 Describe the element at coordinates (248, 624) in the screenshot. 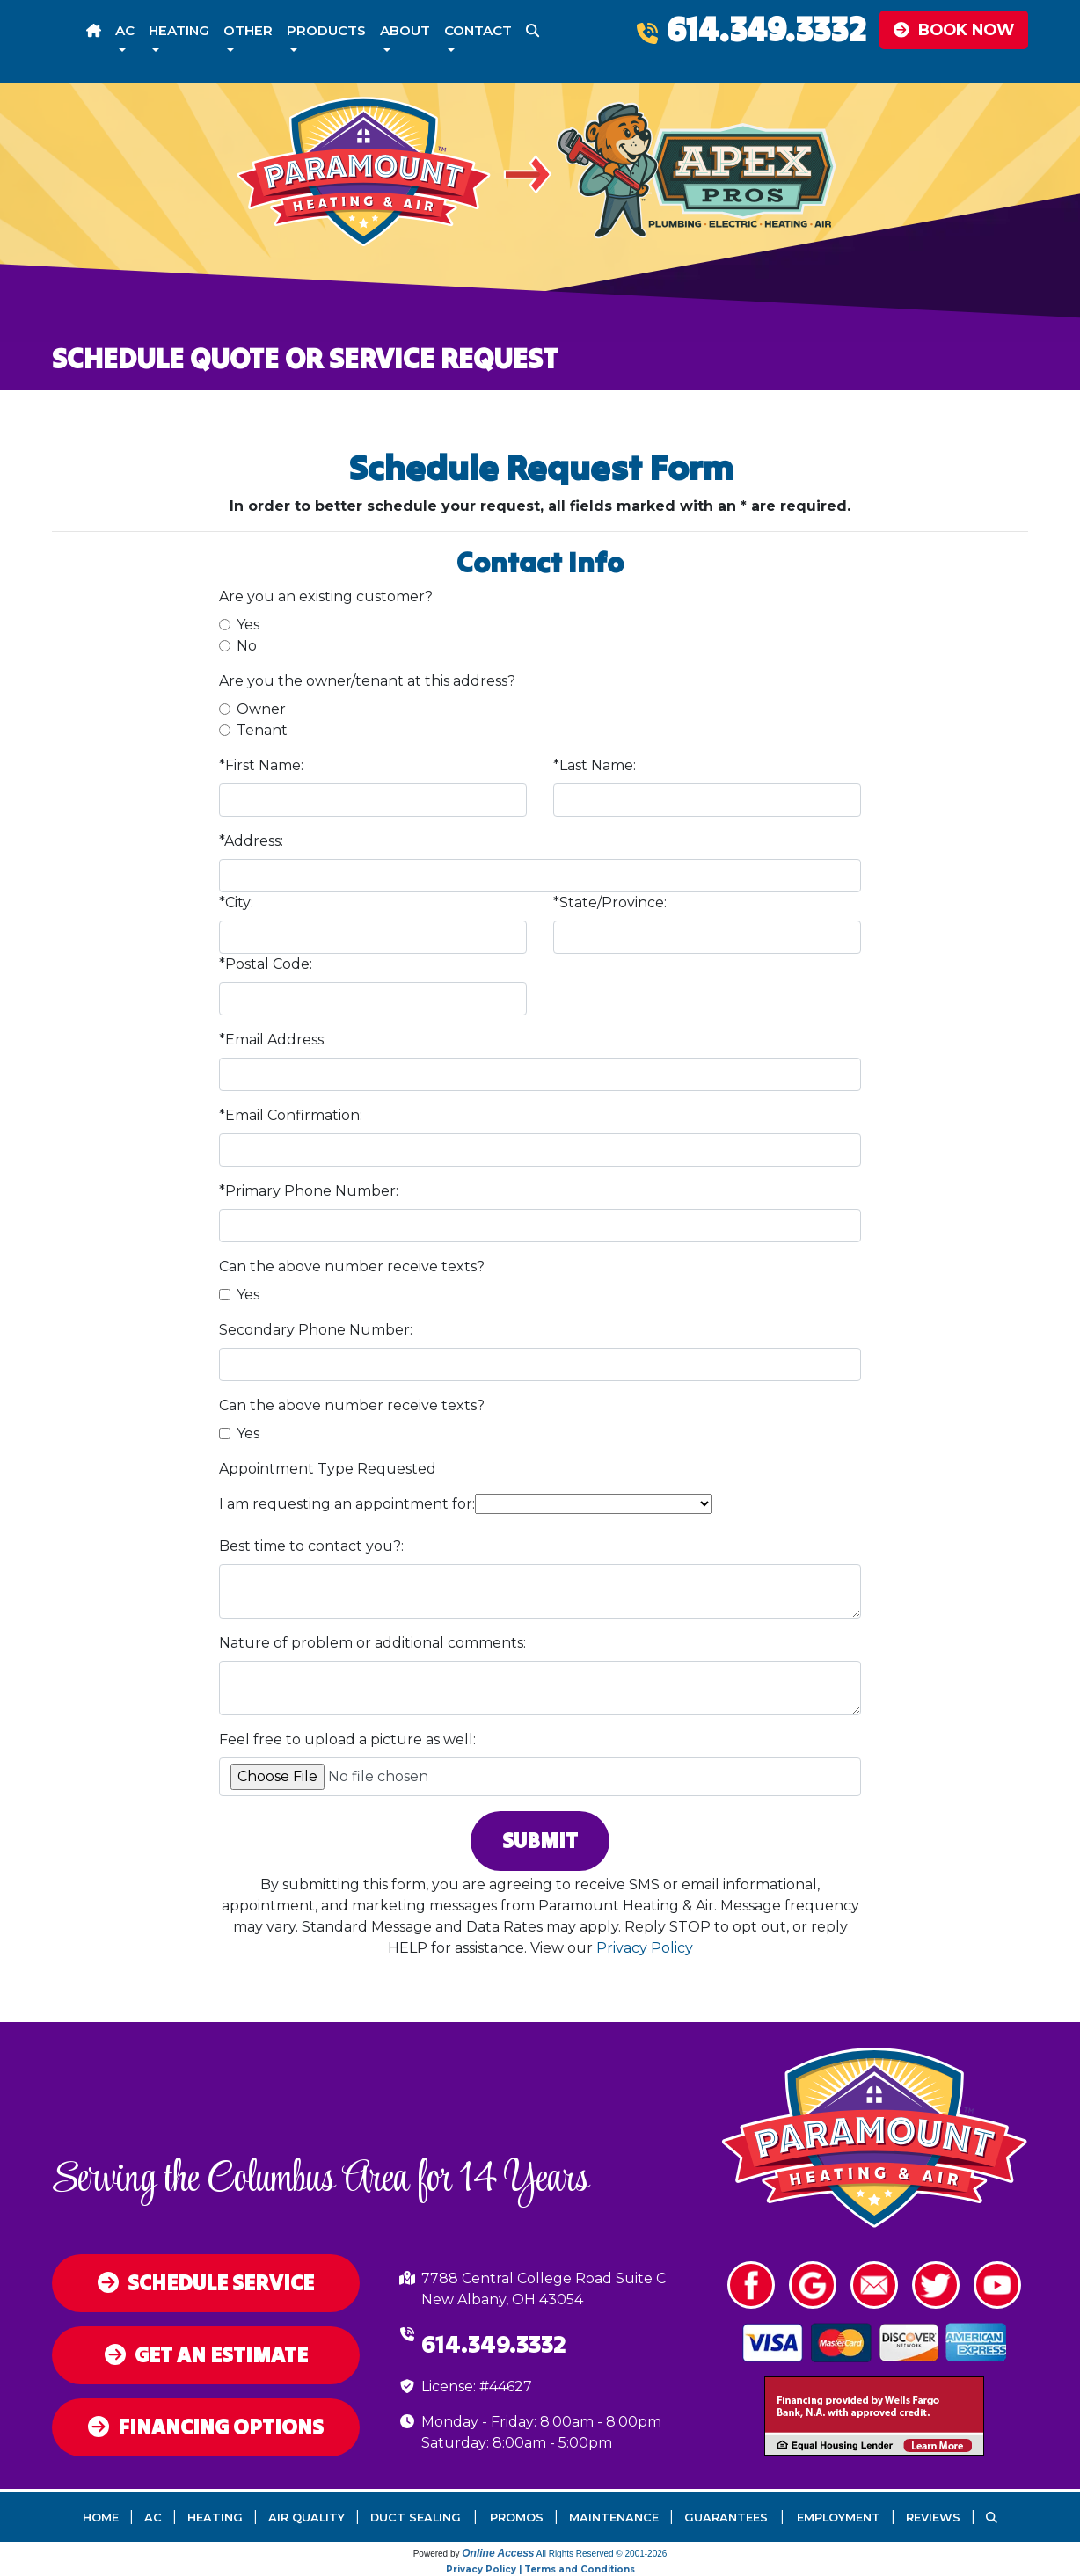

I see `Yes` at that location.